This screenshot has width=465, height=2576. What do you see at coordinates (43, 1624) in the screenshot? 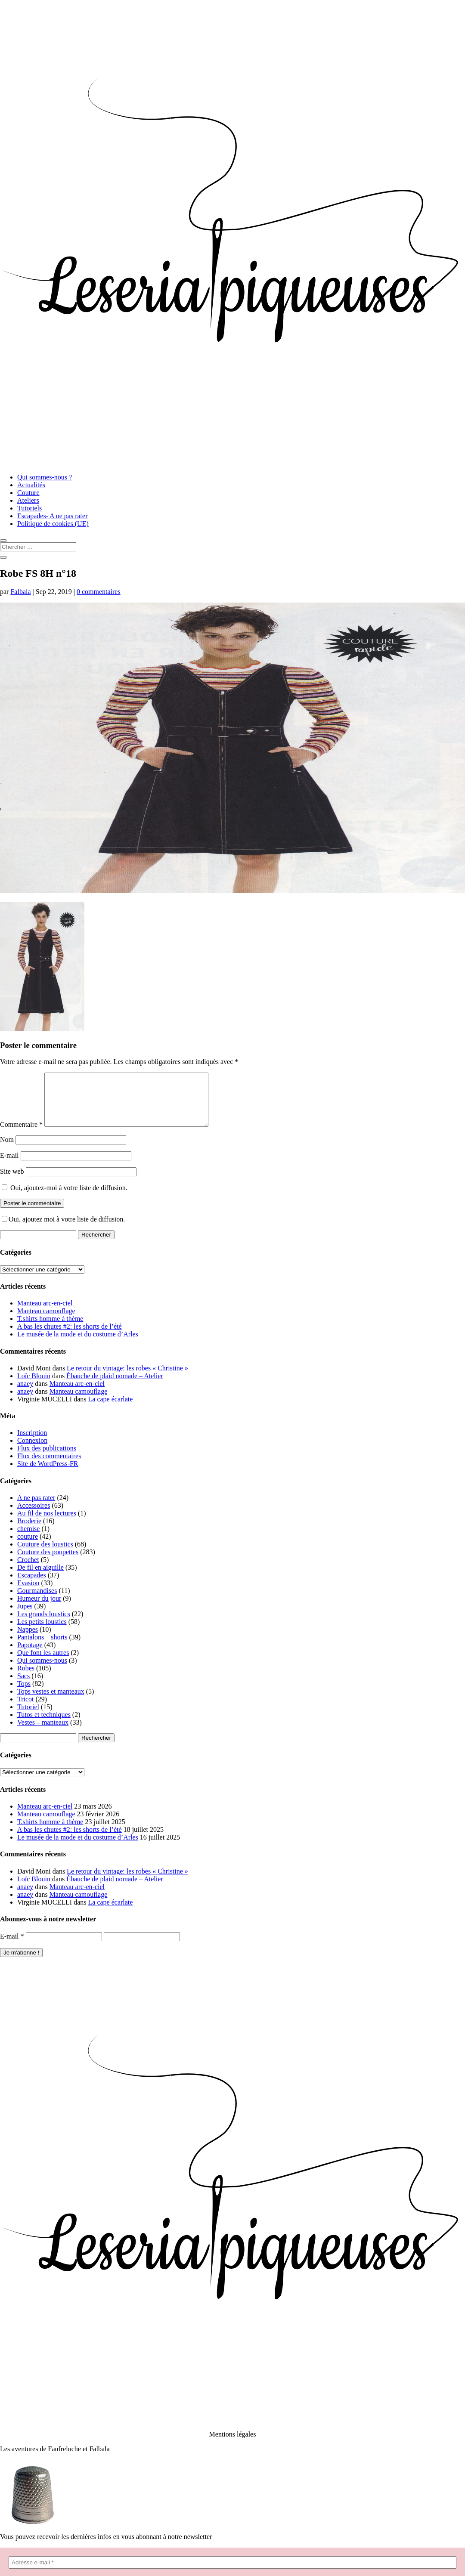
I see `Les grands loustics` at bounding box center [43, 1624].